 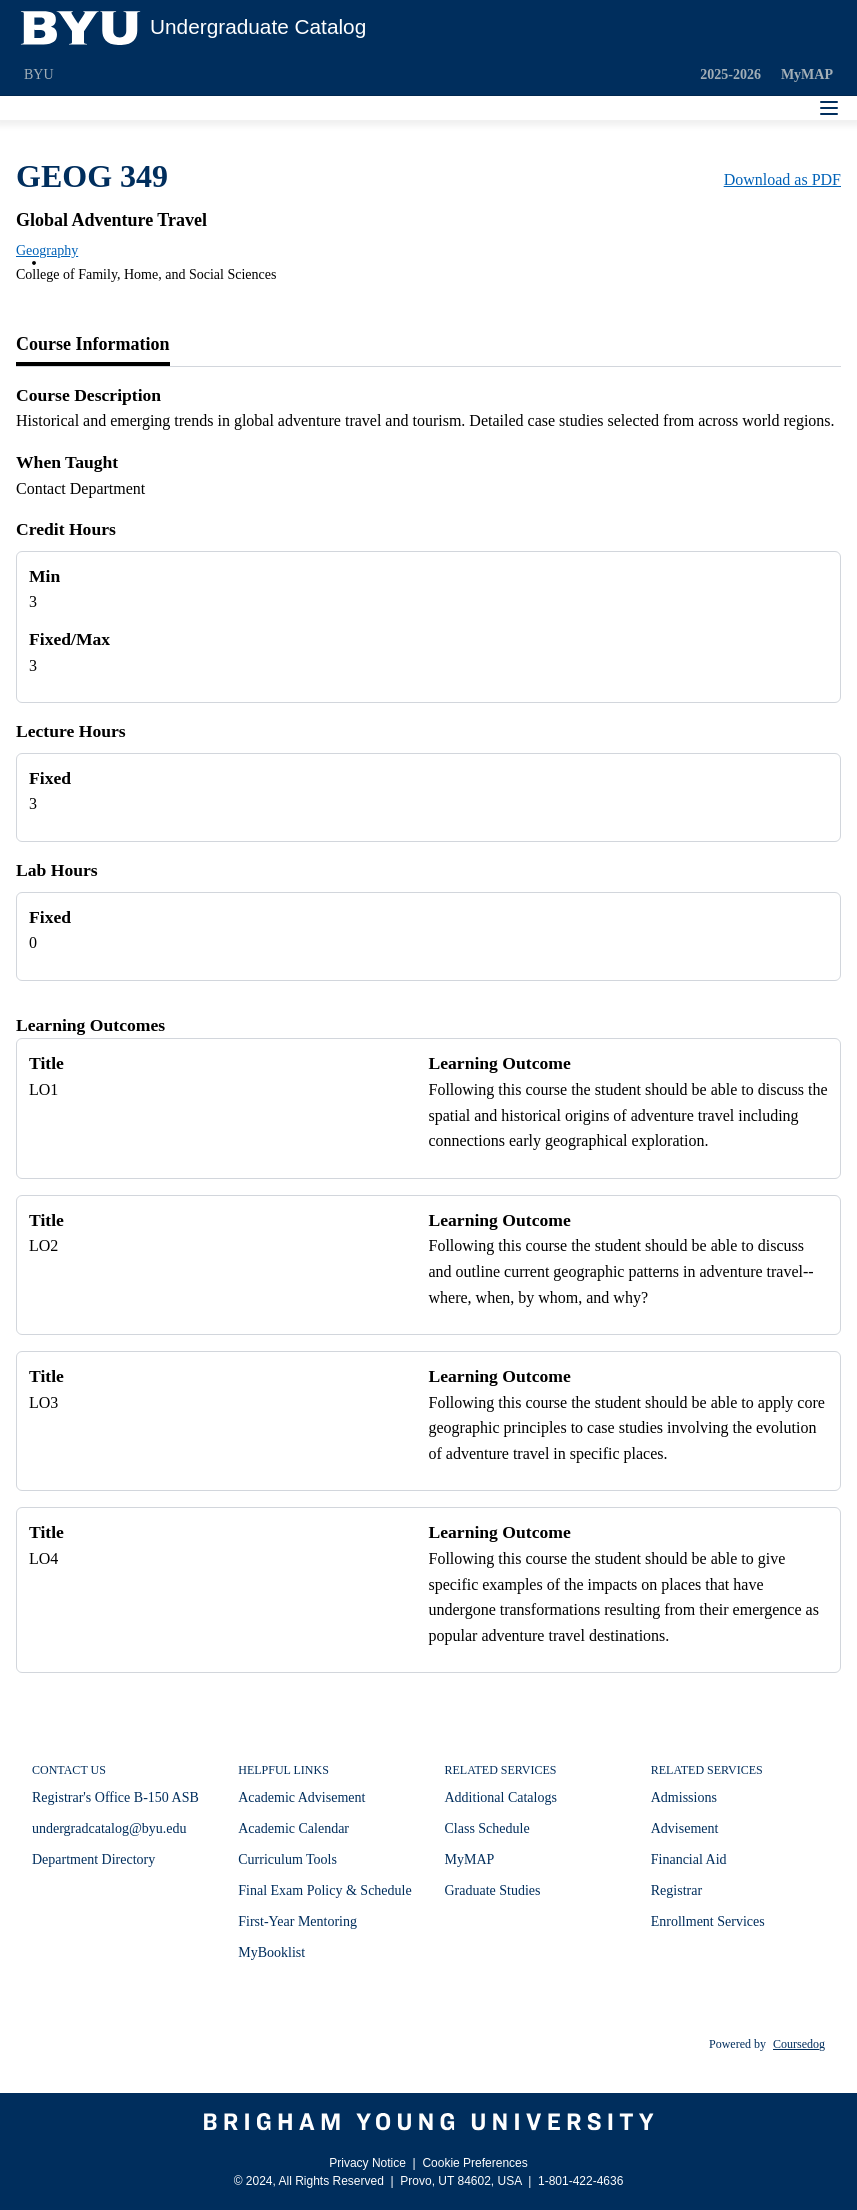 What do you see at coordinates (799, 2044) in the screenshot?
I see `Coursedog` at bounding box center [799, 2044].